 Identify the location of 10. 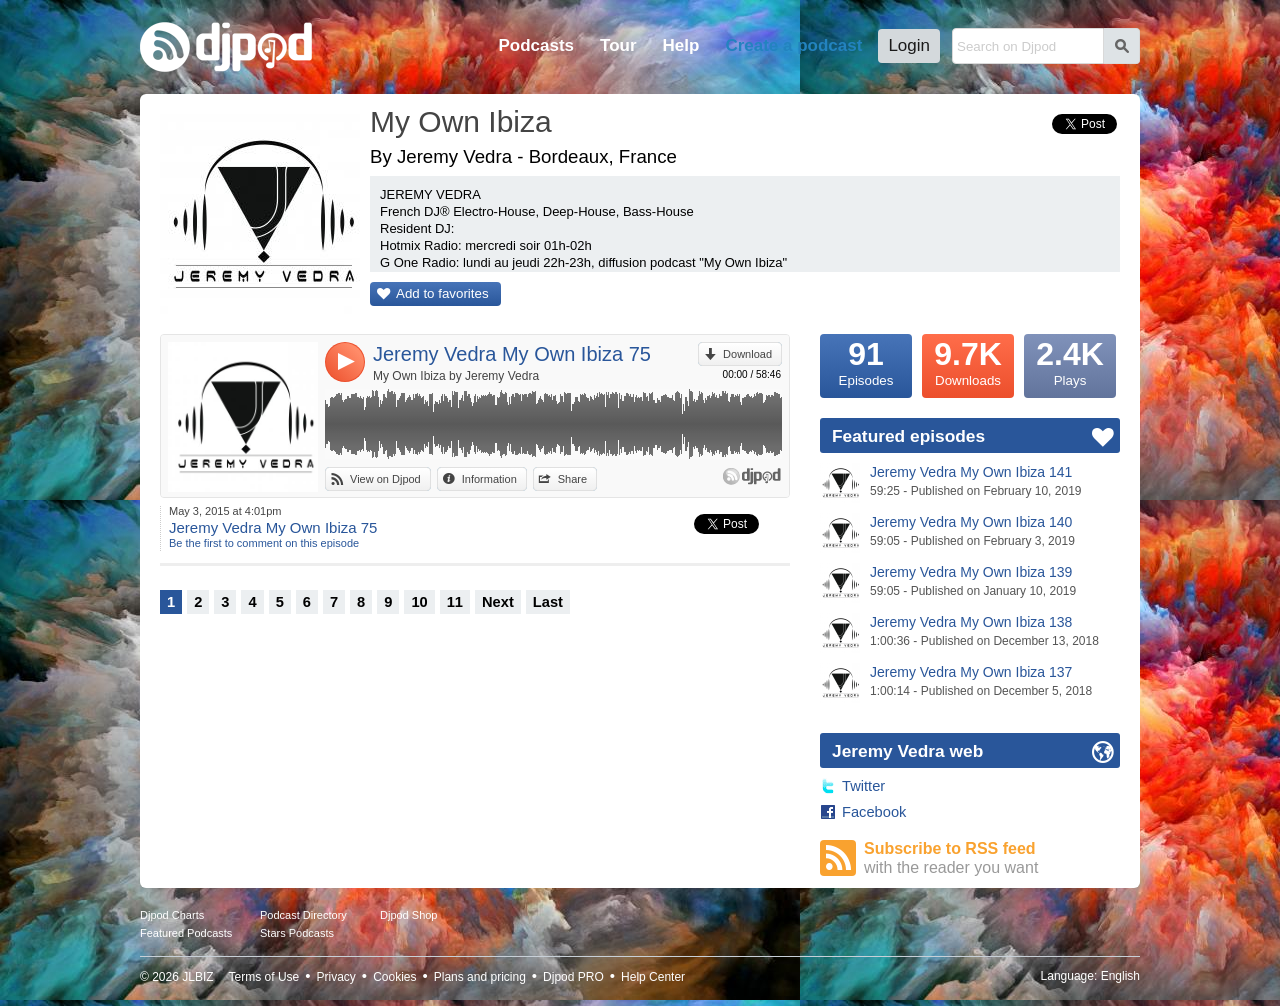
(419, 602).